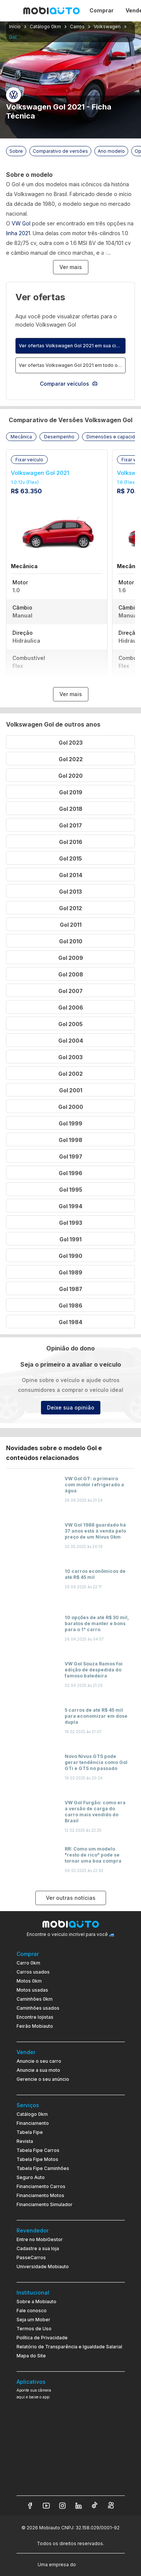 This screenshot has width=141, height=2576. I want to click on Tabela Fipe Caminhões, so click(43, 2168).